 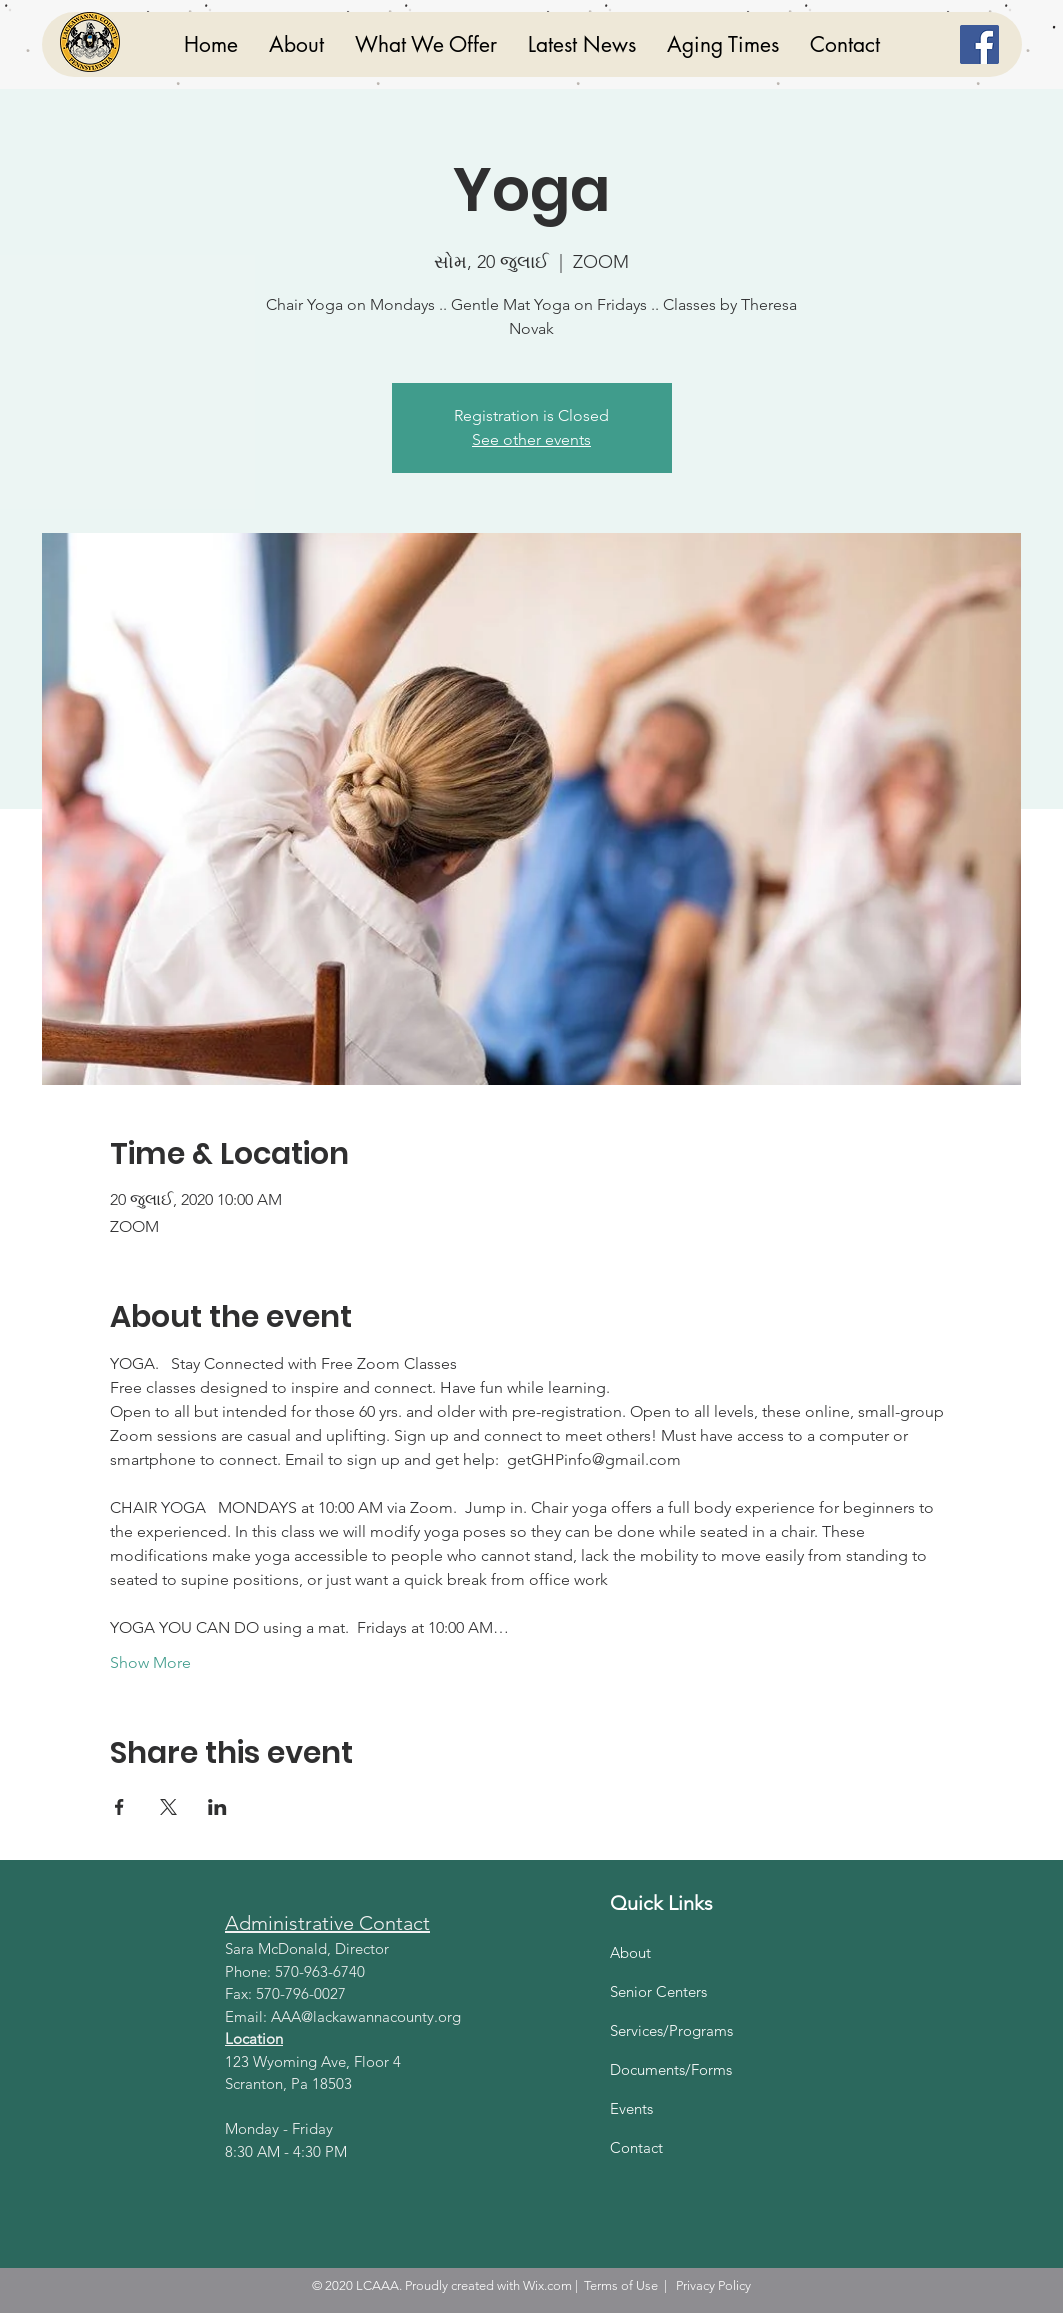 What do you see at coordinates (979, 44) in the screenshot?
I see `[Facebook]` at bounding box center [979, 44].